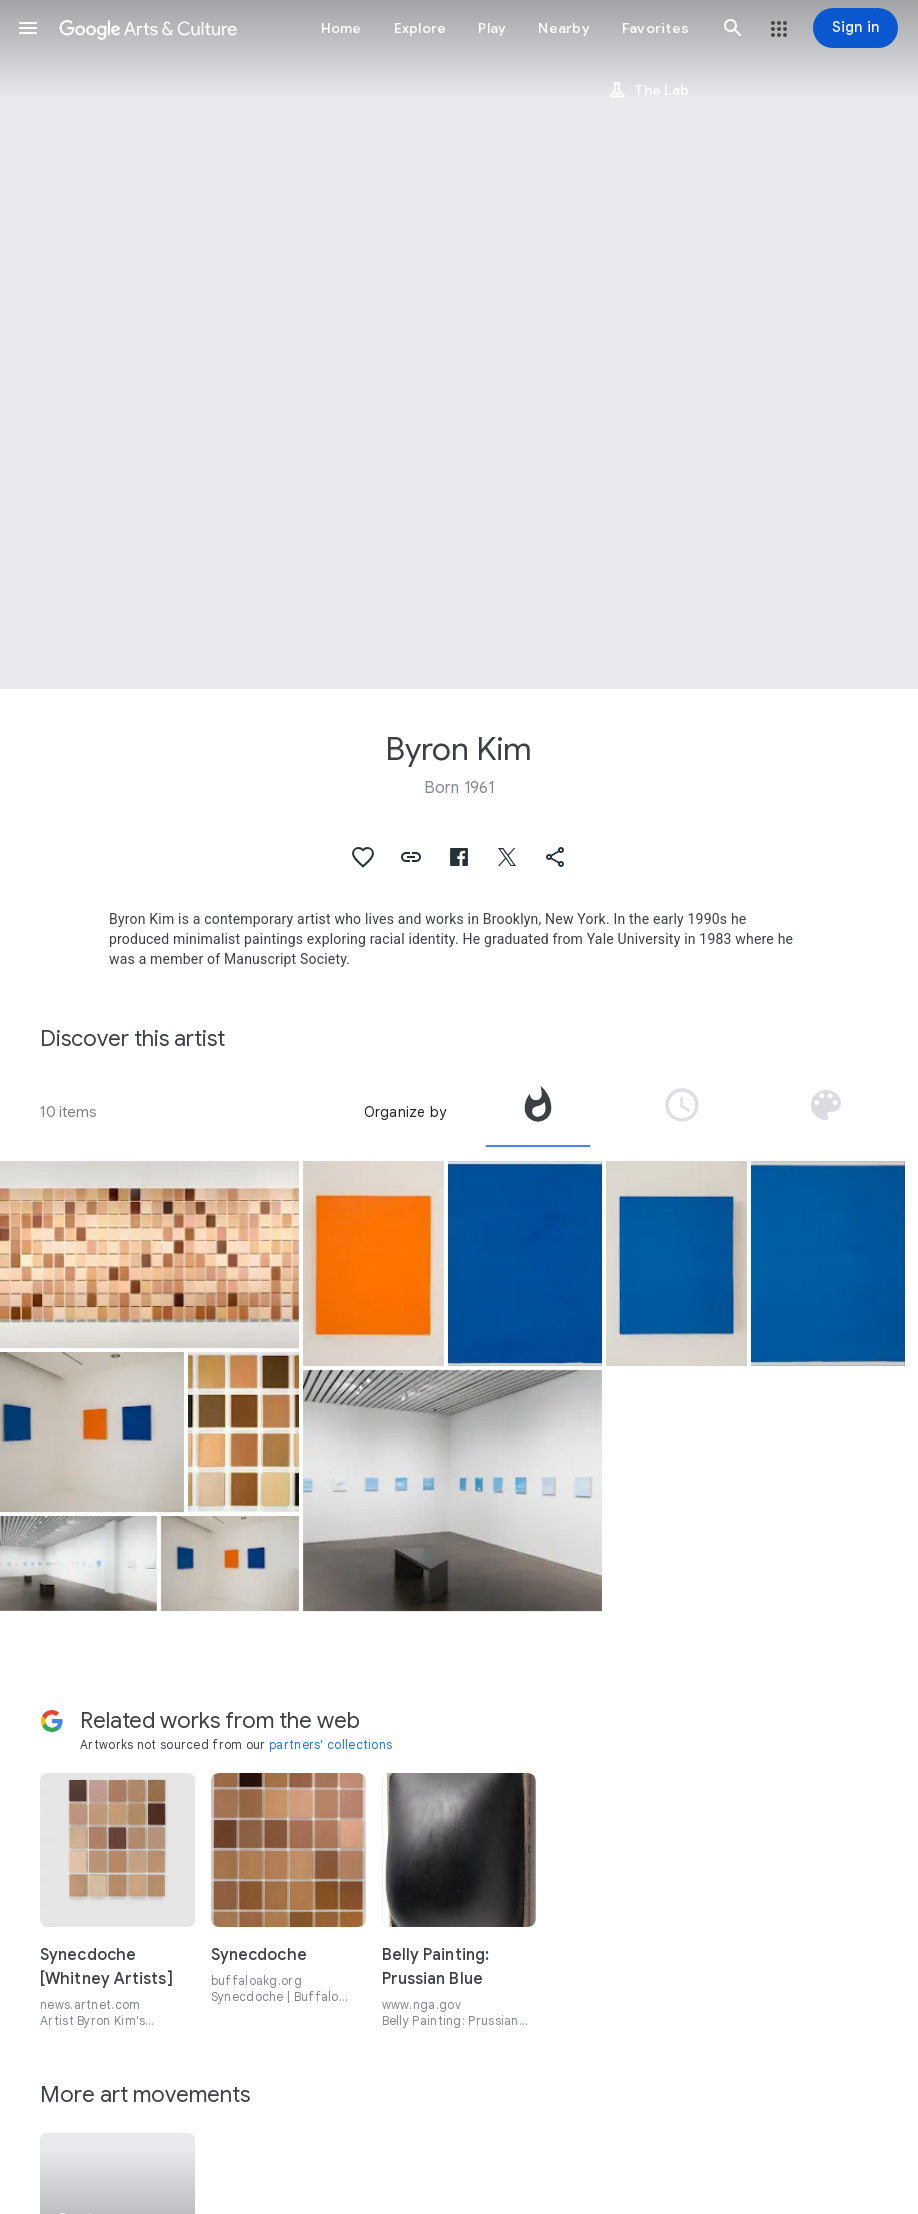 The width and height of the screenshot is (918, 2214). Describe the element at coordinates (405, 1112) in the screenshot. I see `Organize by` at that location.